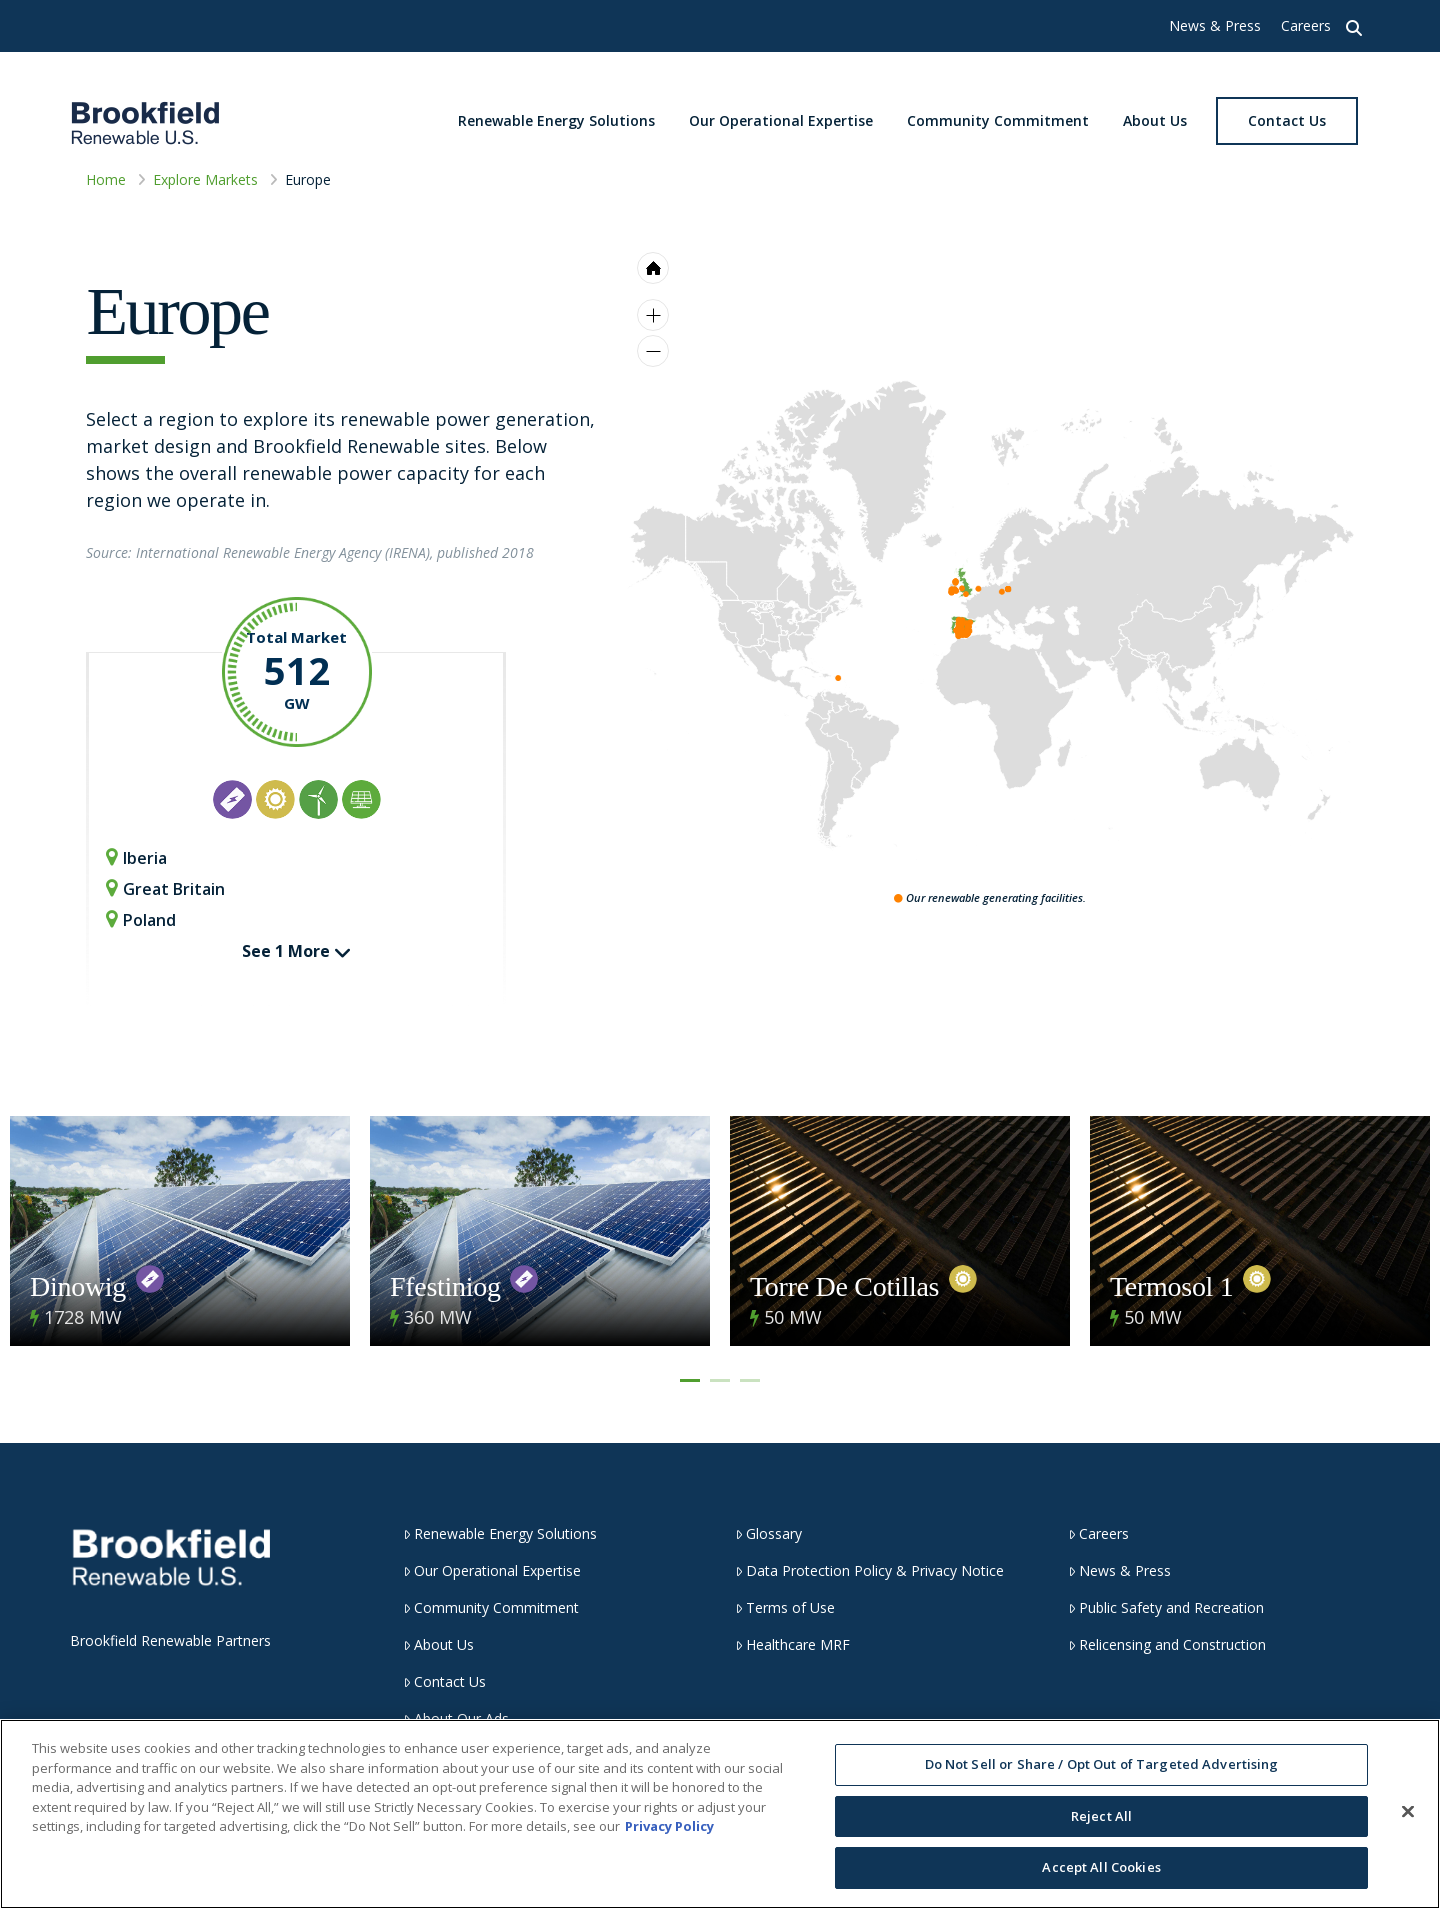 The width and height of the screenshot is (1440, 1909). Describe the element at coordinates (669, 1826) in the screenshot. I see `Privacy Policy [More information about your privacy, opens in a new tab]` at that location.